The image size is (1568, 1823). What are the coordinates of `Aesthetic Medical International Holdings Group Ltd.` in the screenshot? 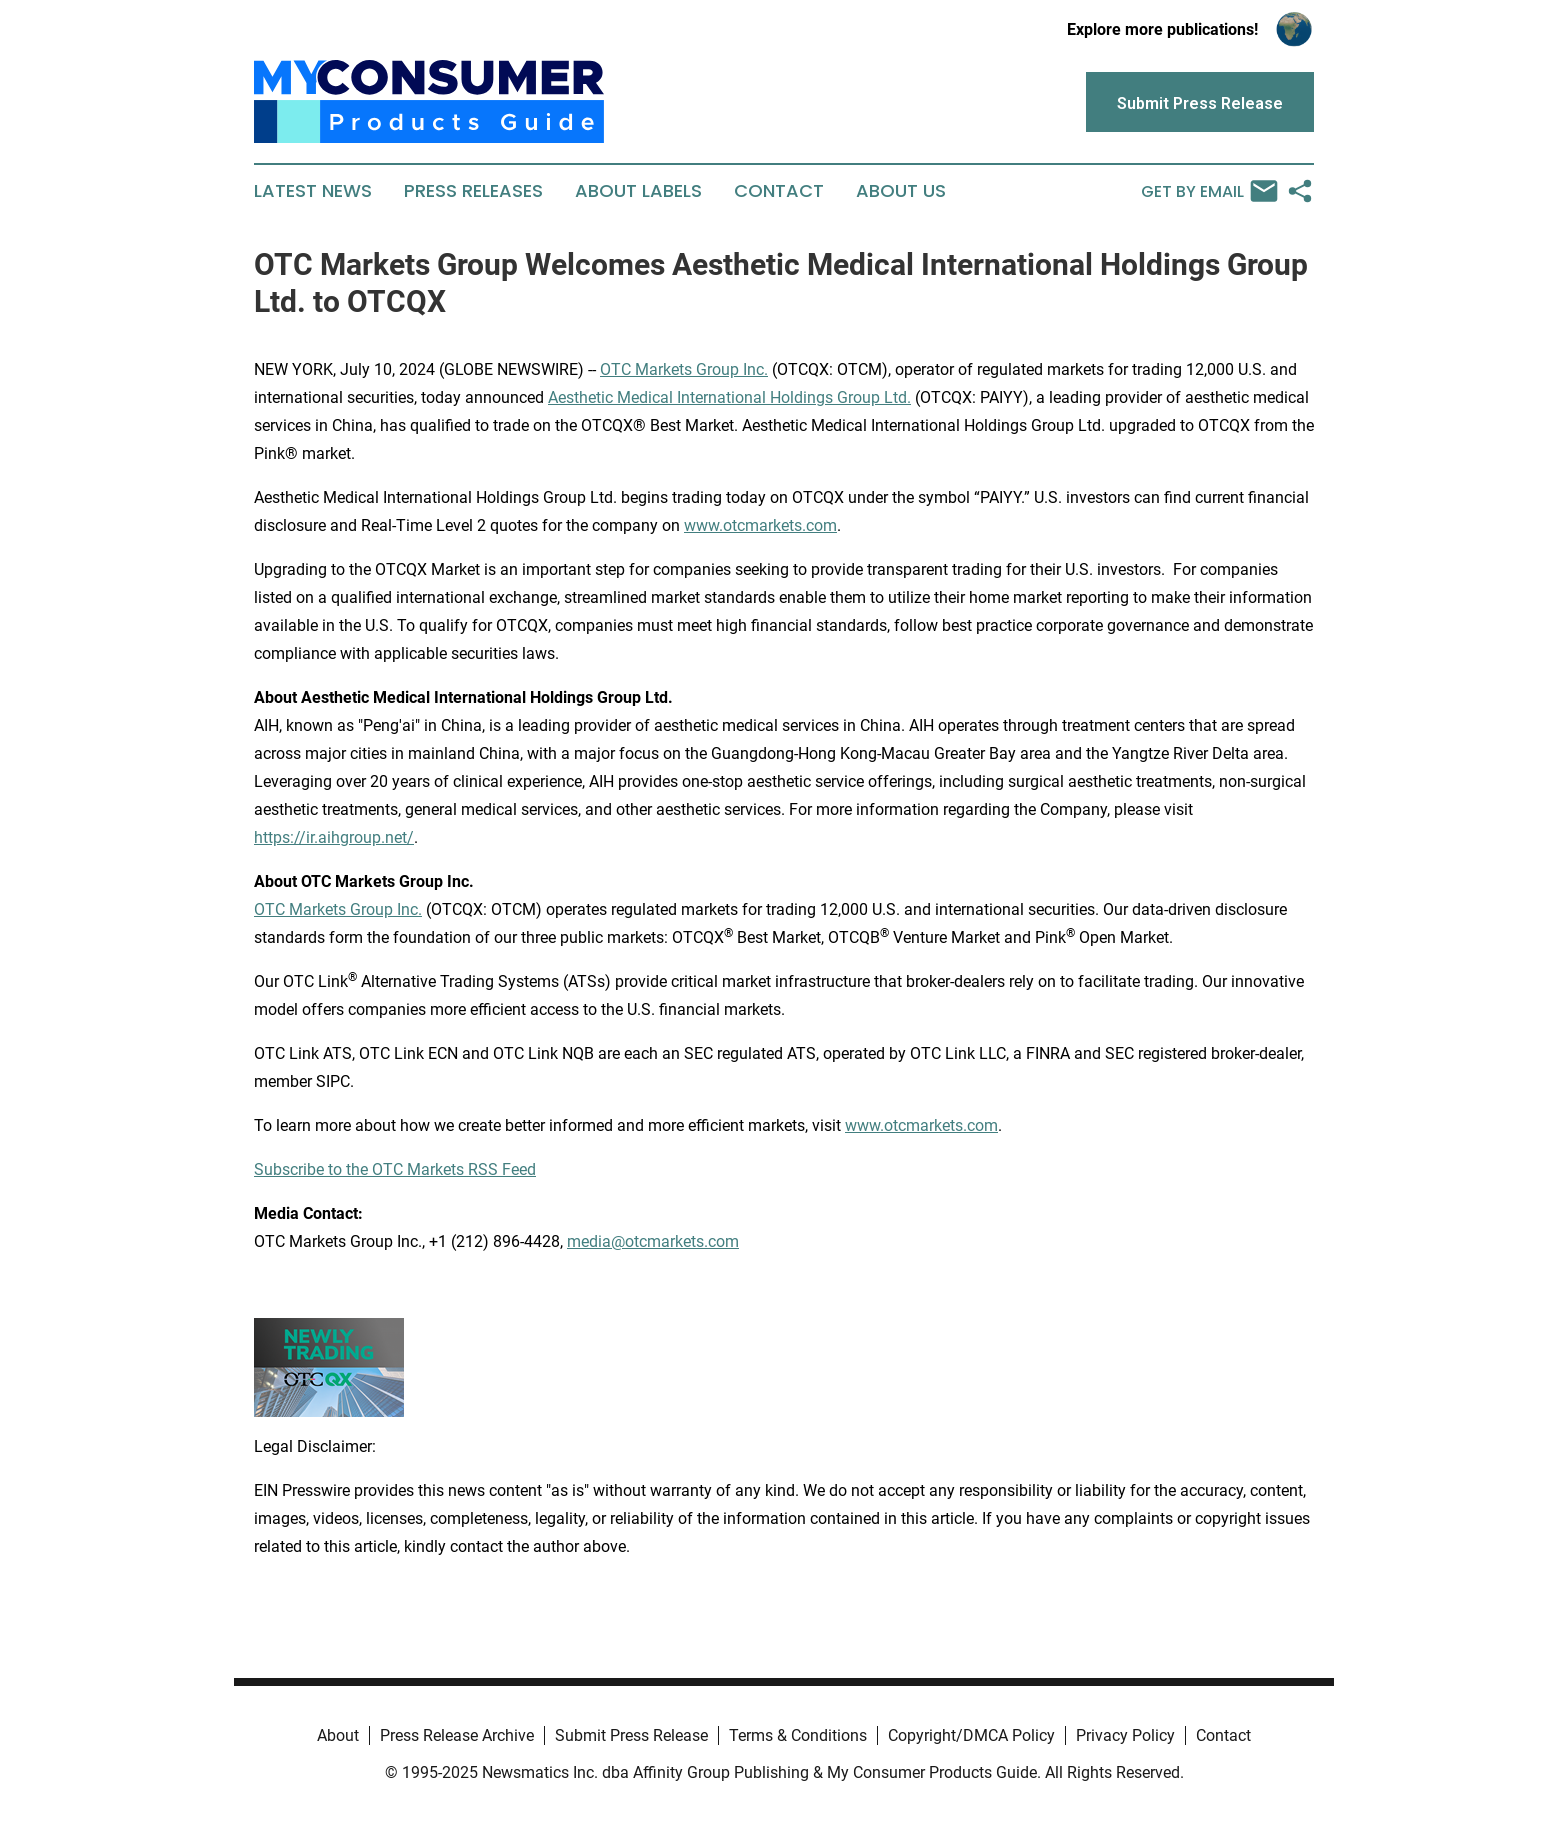 It's located at (729, 397).